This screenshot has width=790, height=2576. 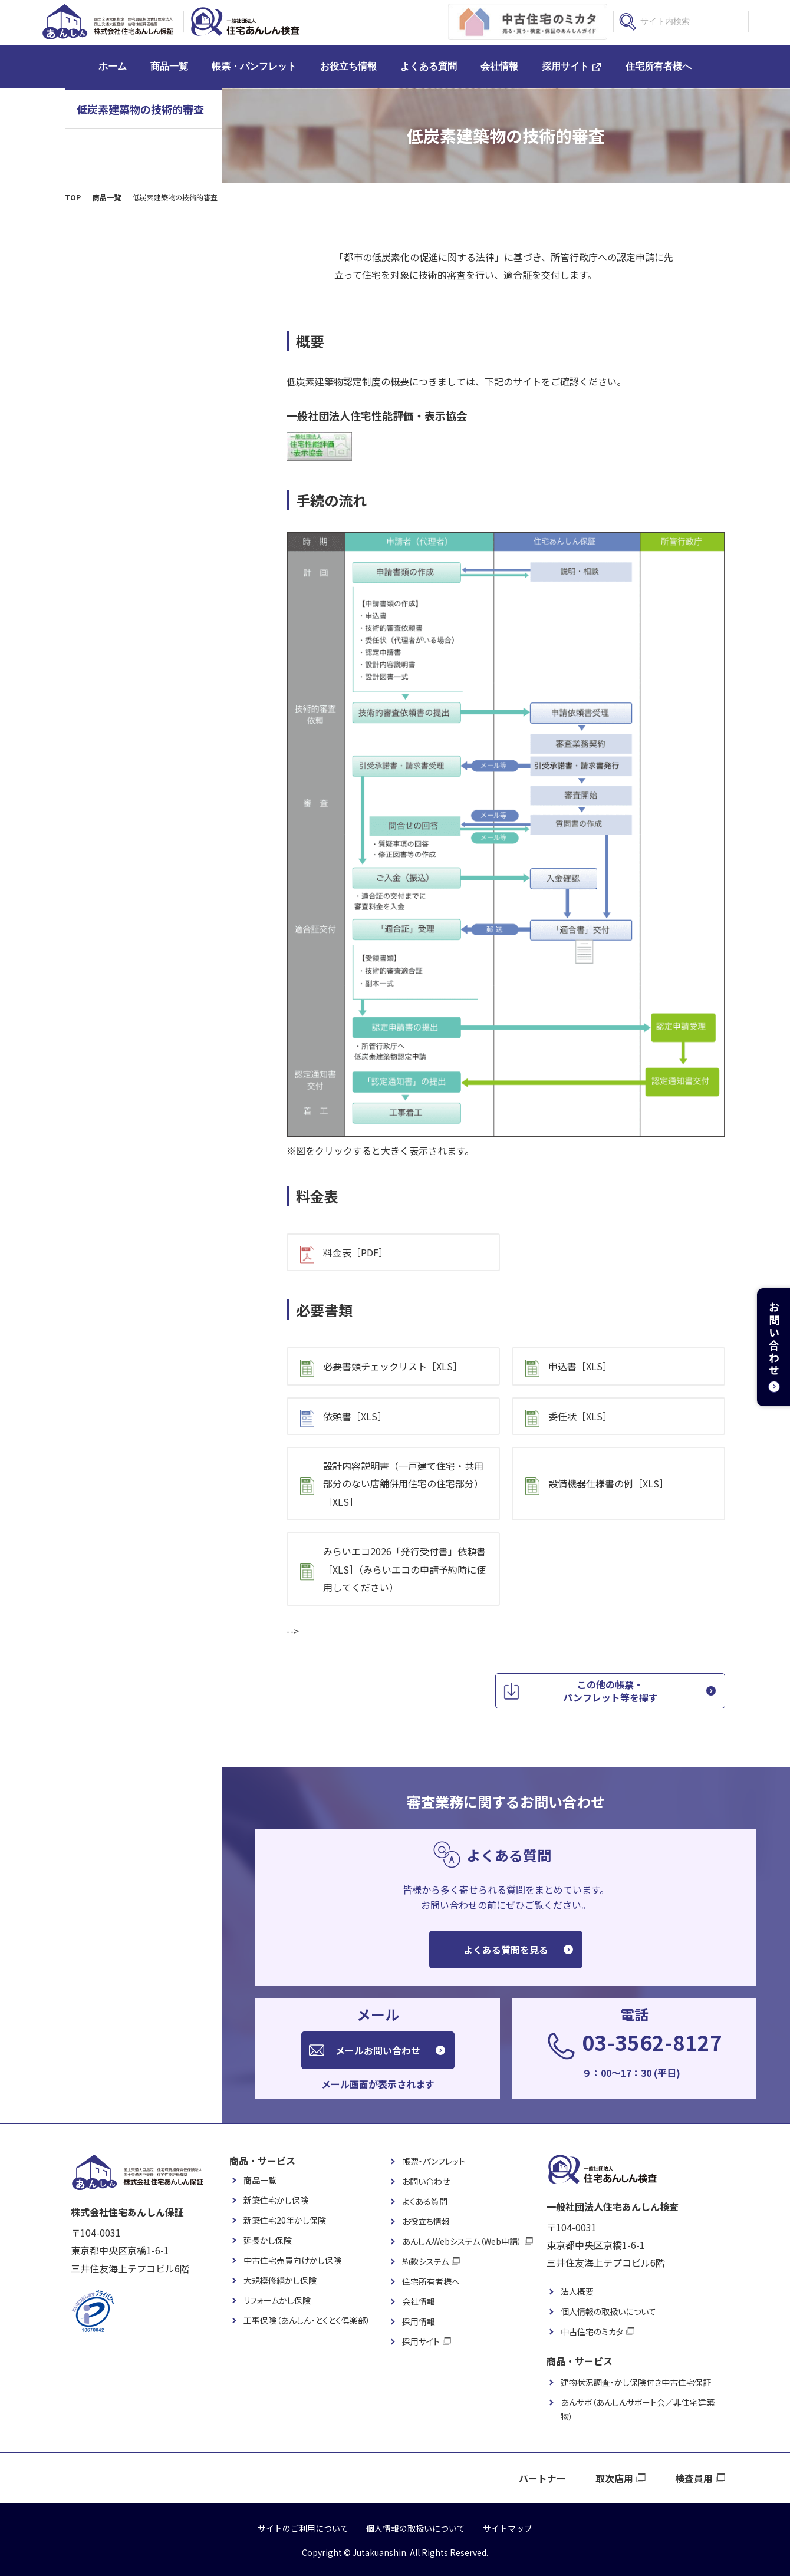 I want to click on 工事保険（あんしん・とくとく倶楽部）, so click(x=306, y=2320).